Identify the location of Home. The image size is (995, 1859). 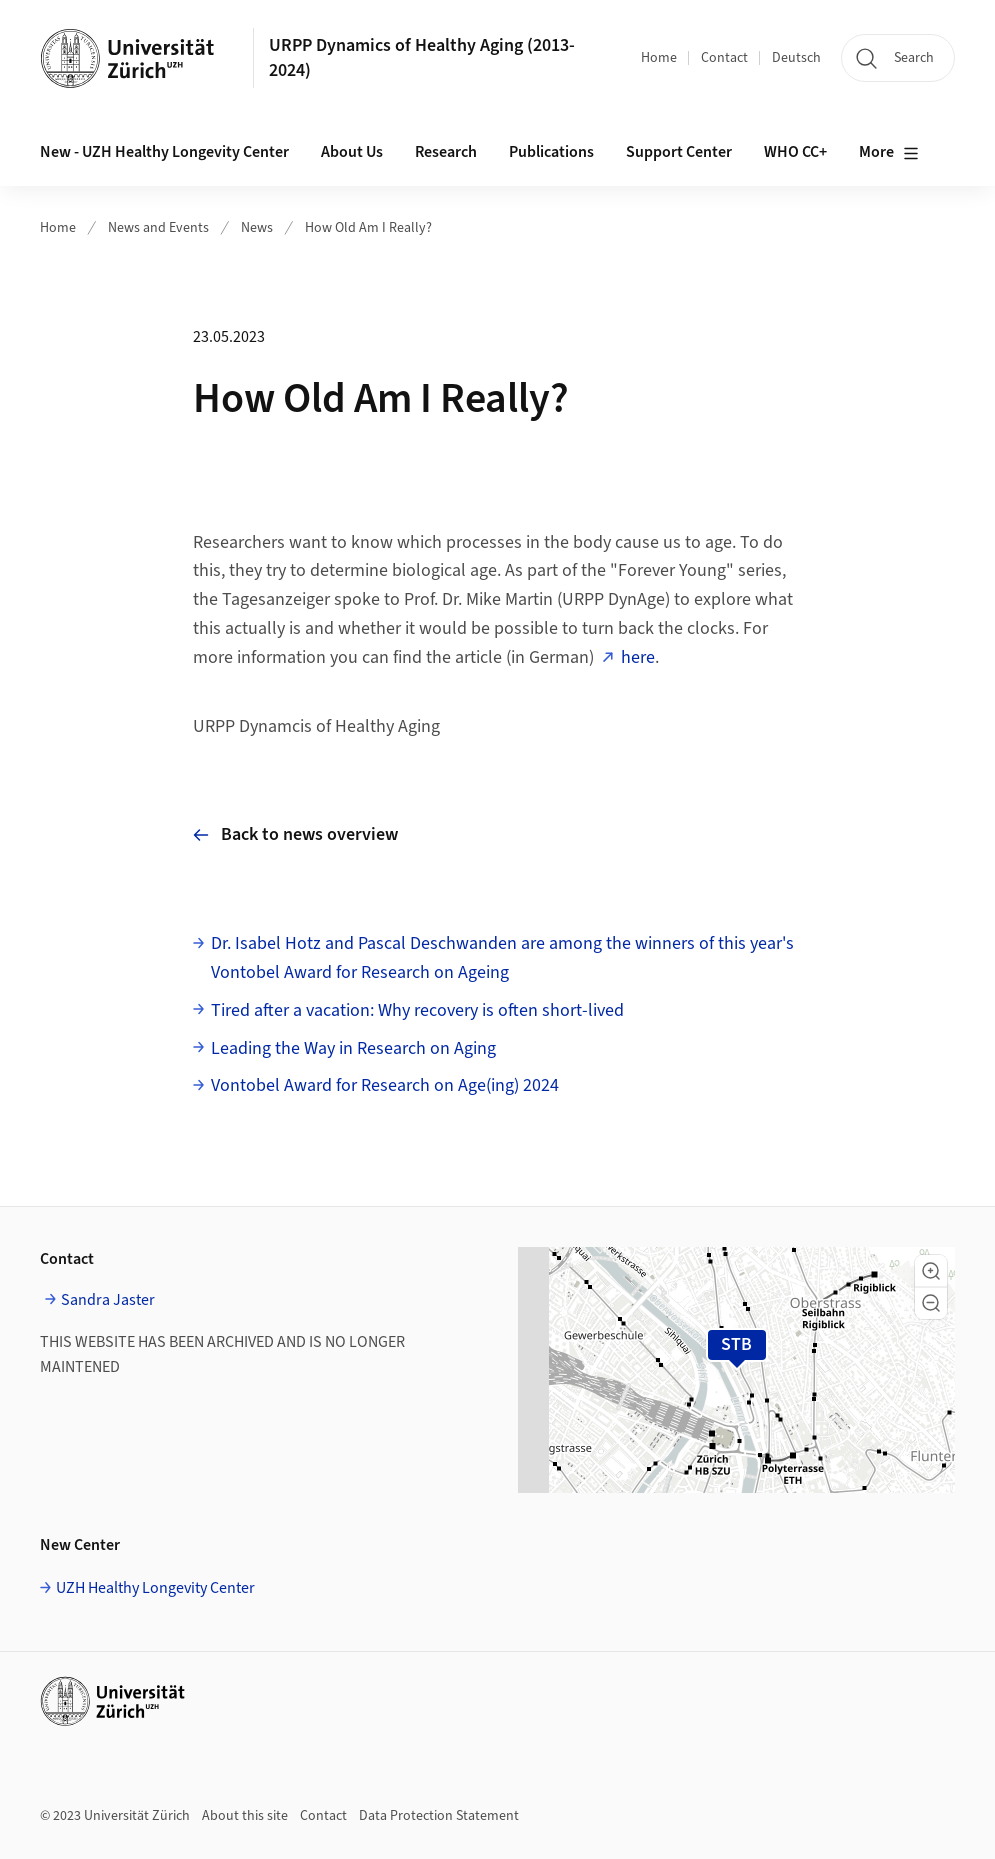
(659, 58).